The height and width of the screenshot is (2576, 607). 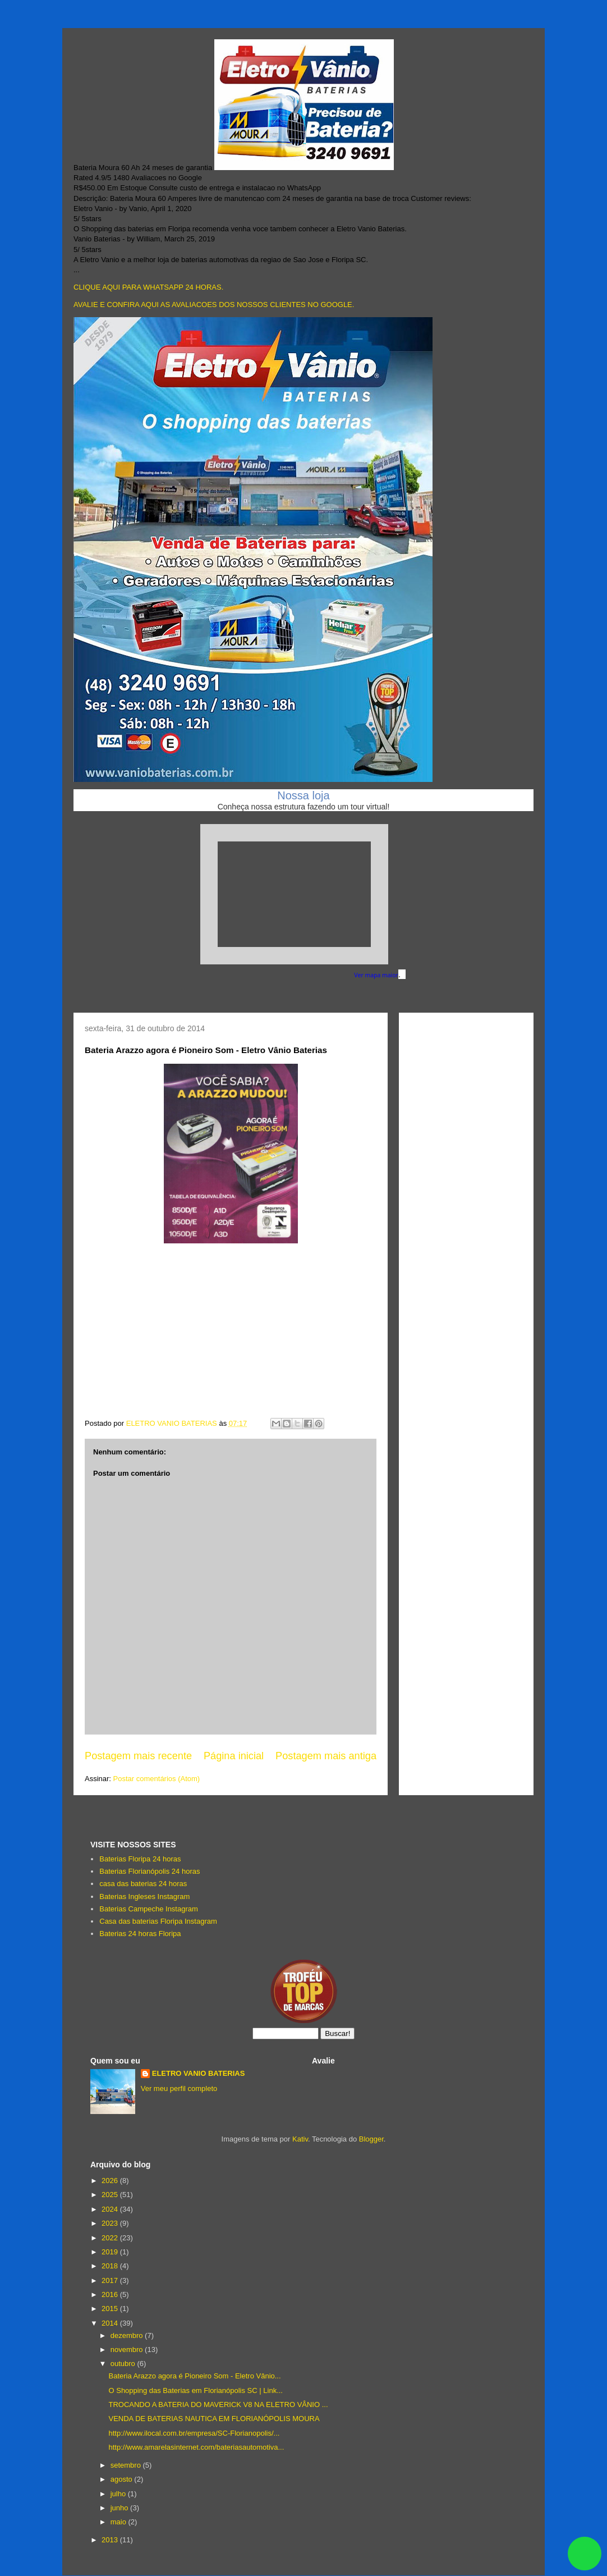 What do you see at coordinates (111, 2223) in the screenshot?
I see `2023` at bounding box center [111, 2223].